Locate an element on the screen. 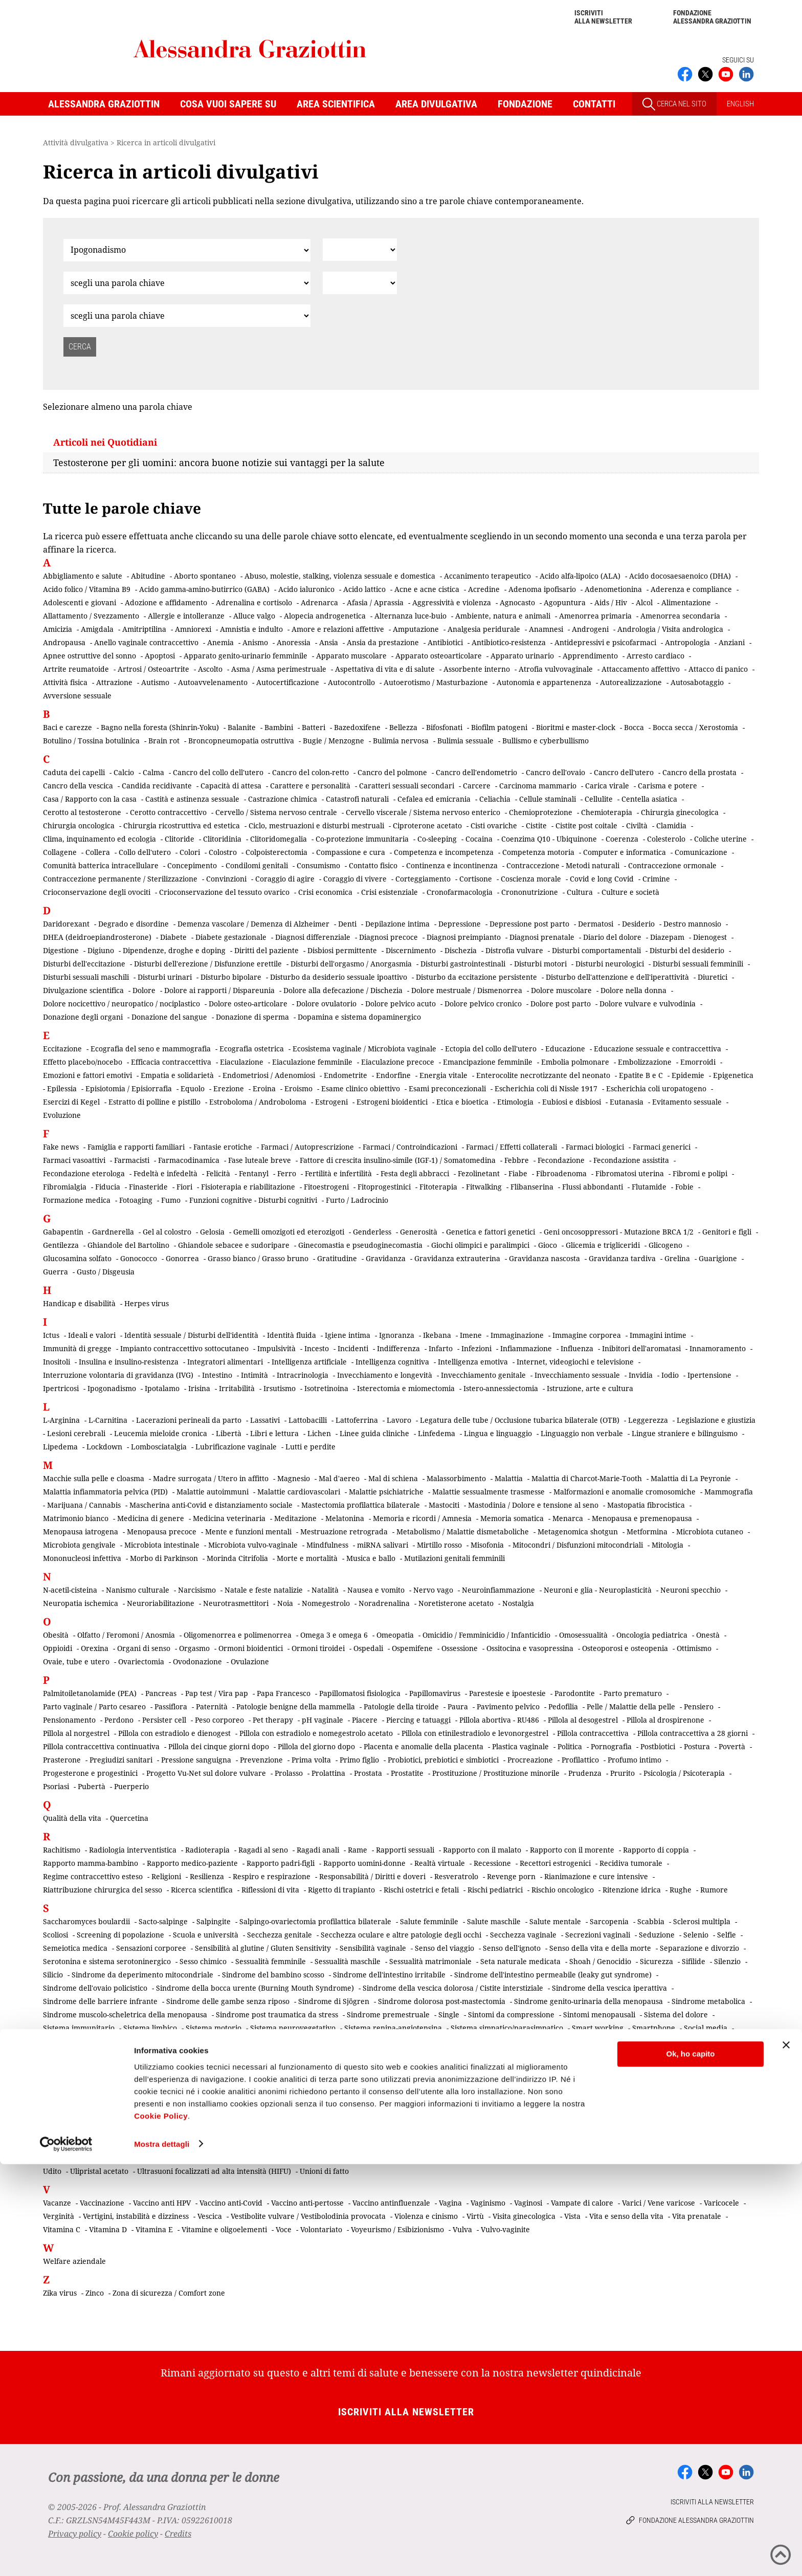 The image size is (802, 2576). Cancro della prostata is located at coordinates (699, 772).